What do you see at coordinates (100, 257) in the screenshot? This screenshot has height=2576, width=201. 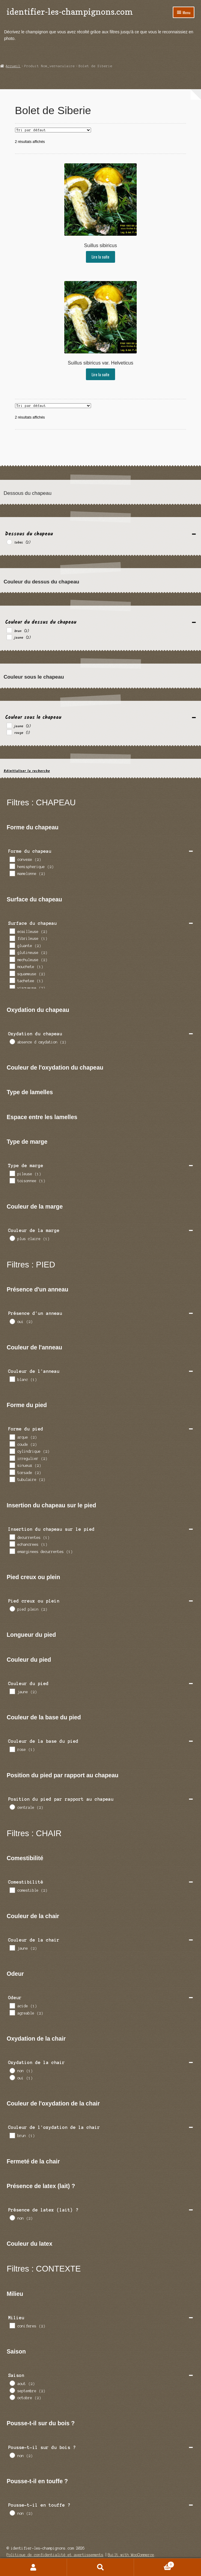 I see `Lire la suite [En savoir plus sur “Suillus sibiricus”]` at bounding box center [100, 257].